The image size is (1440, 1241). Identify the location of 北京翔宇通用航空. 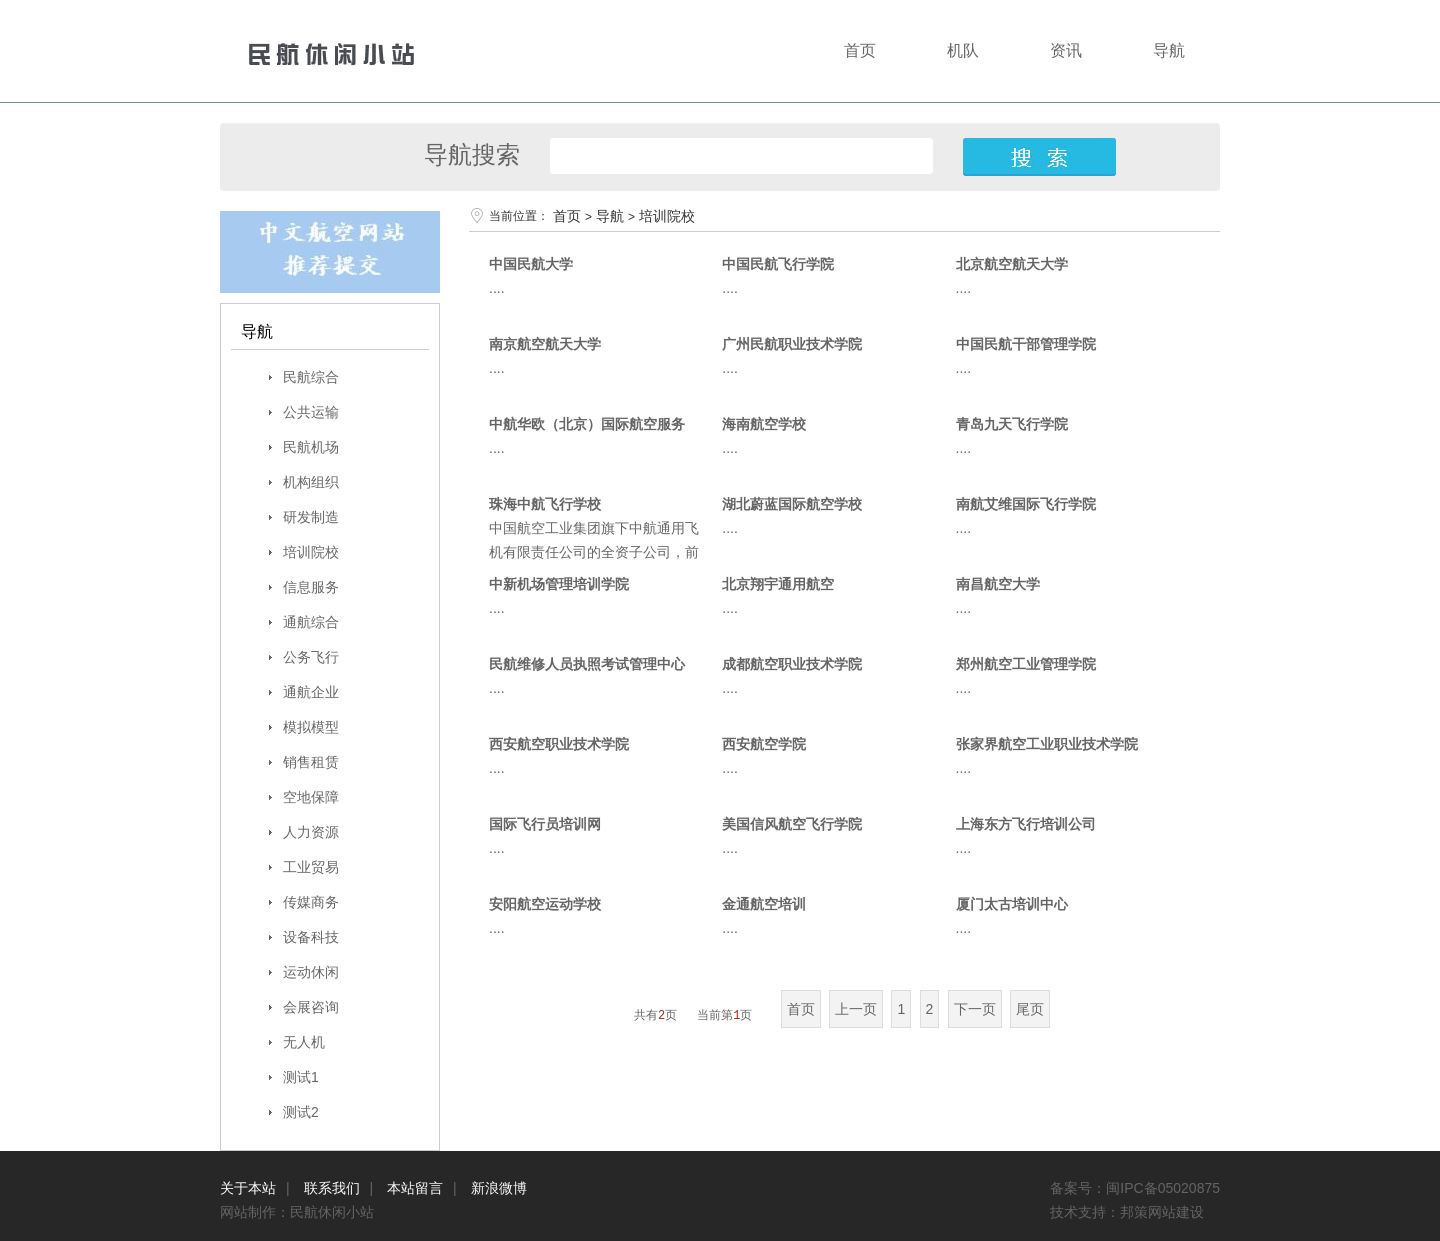
(778, 584).